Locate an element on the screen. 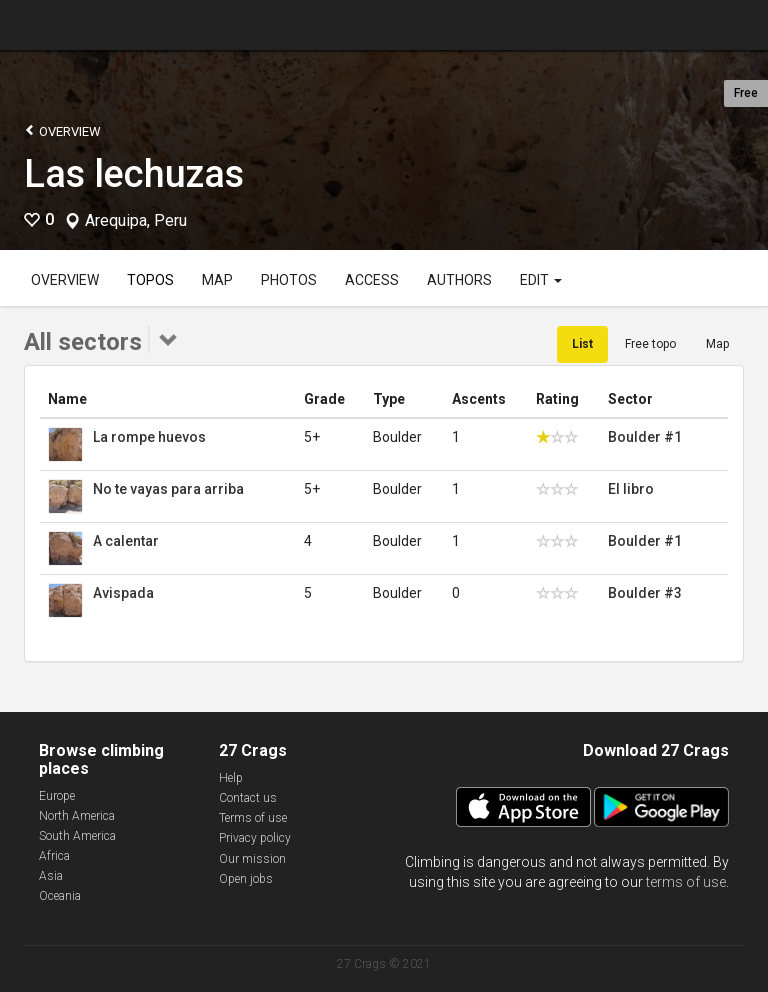 This screenshot has height=992, width=768. Terms of use is located at coordinates (253, 818).